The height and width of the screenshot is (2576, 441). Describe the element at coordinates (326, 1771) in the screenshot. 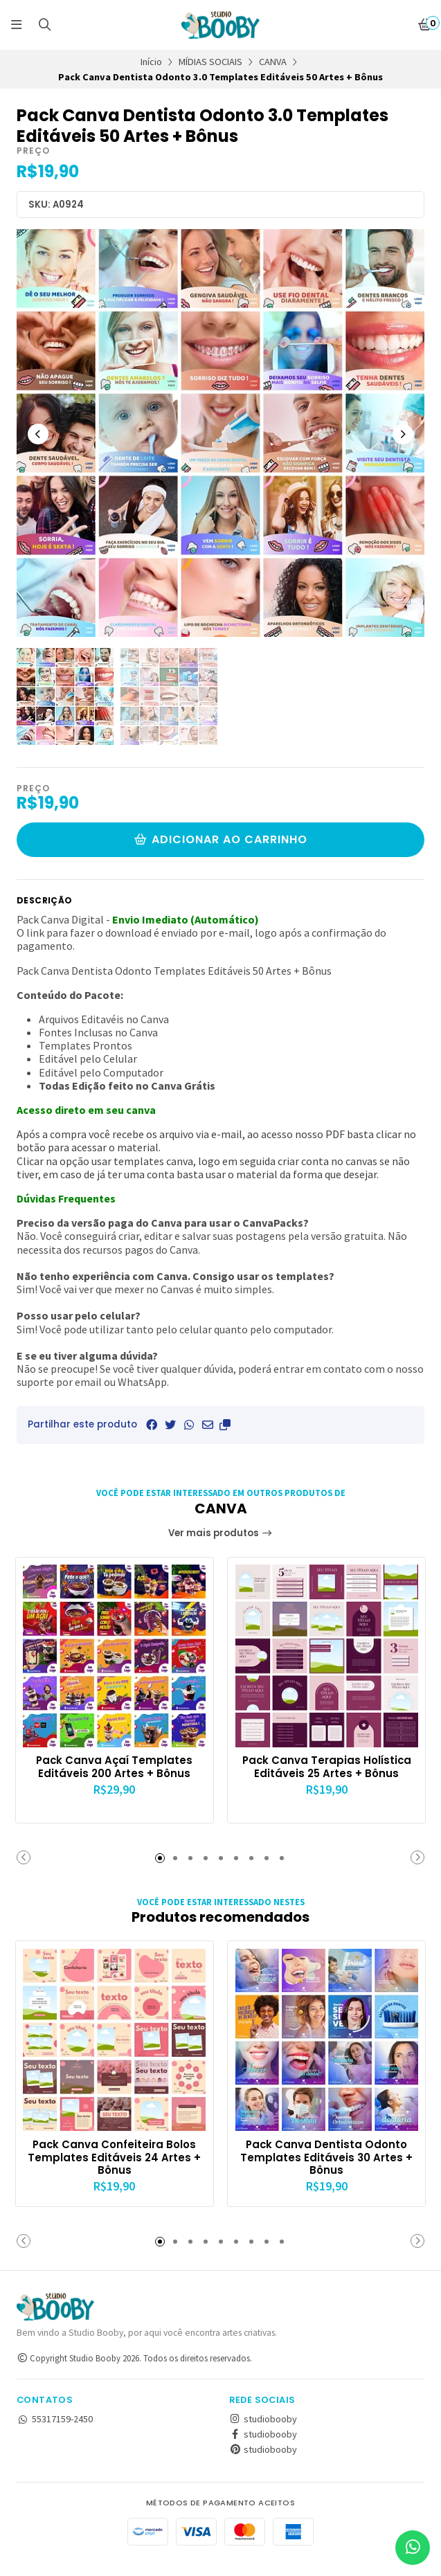

I see `Pack Canva Terapias Holística Editáveis 25 Artes + Bônus` at that location.